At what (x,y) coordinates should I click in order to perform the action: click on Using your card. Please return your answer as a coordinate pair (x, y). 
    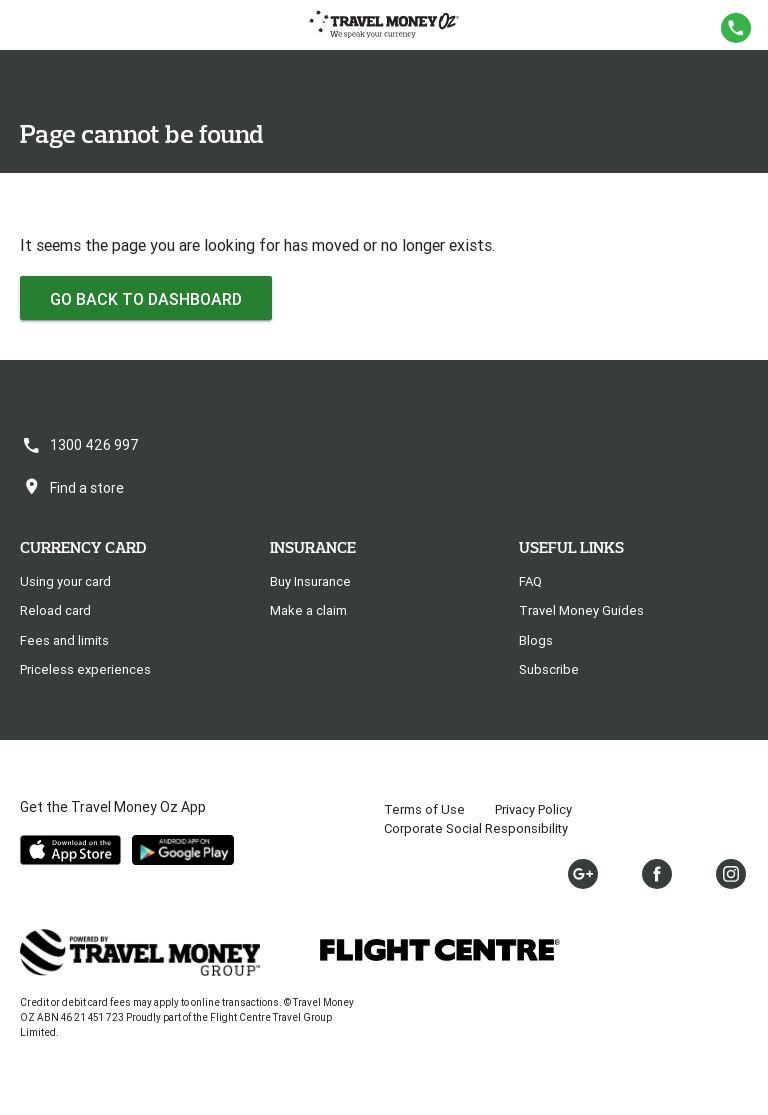
    Looking at the image, I should click on (65, 581).